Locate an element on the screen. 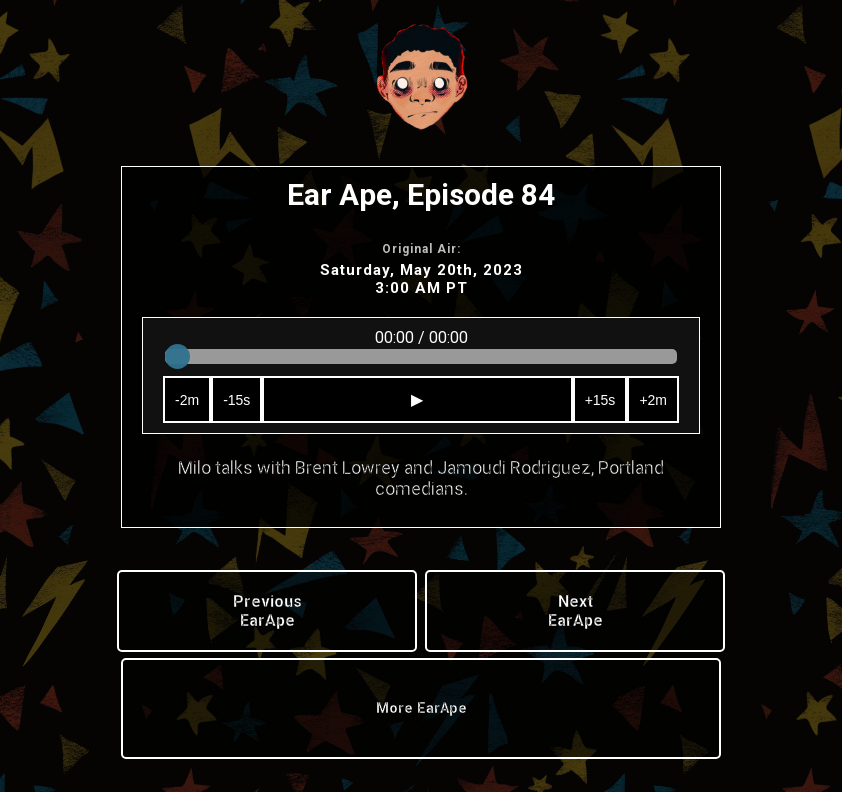 Image resolution: width=842 pixels, height=792 pixels. Next EarApe is located at coordinates (575, 611).